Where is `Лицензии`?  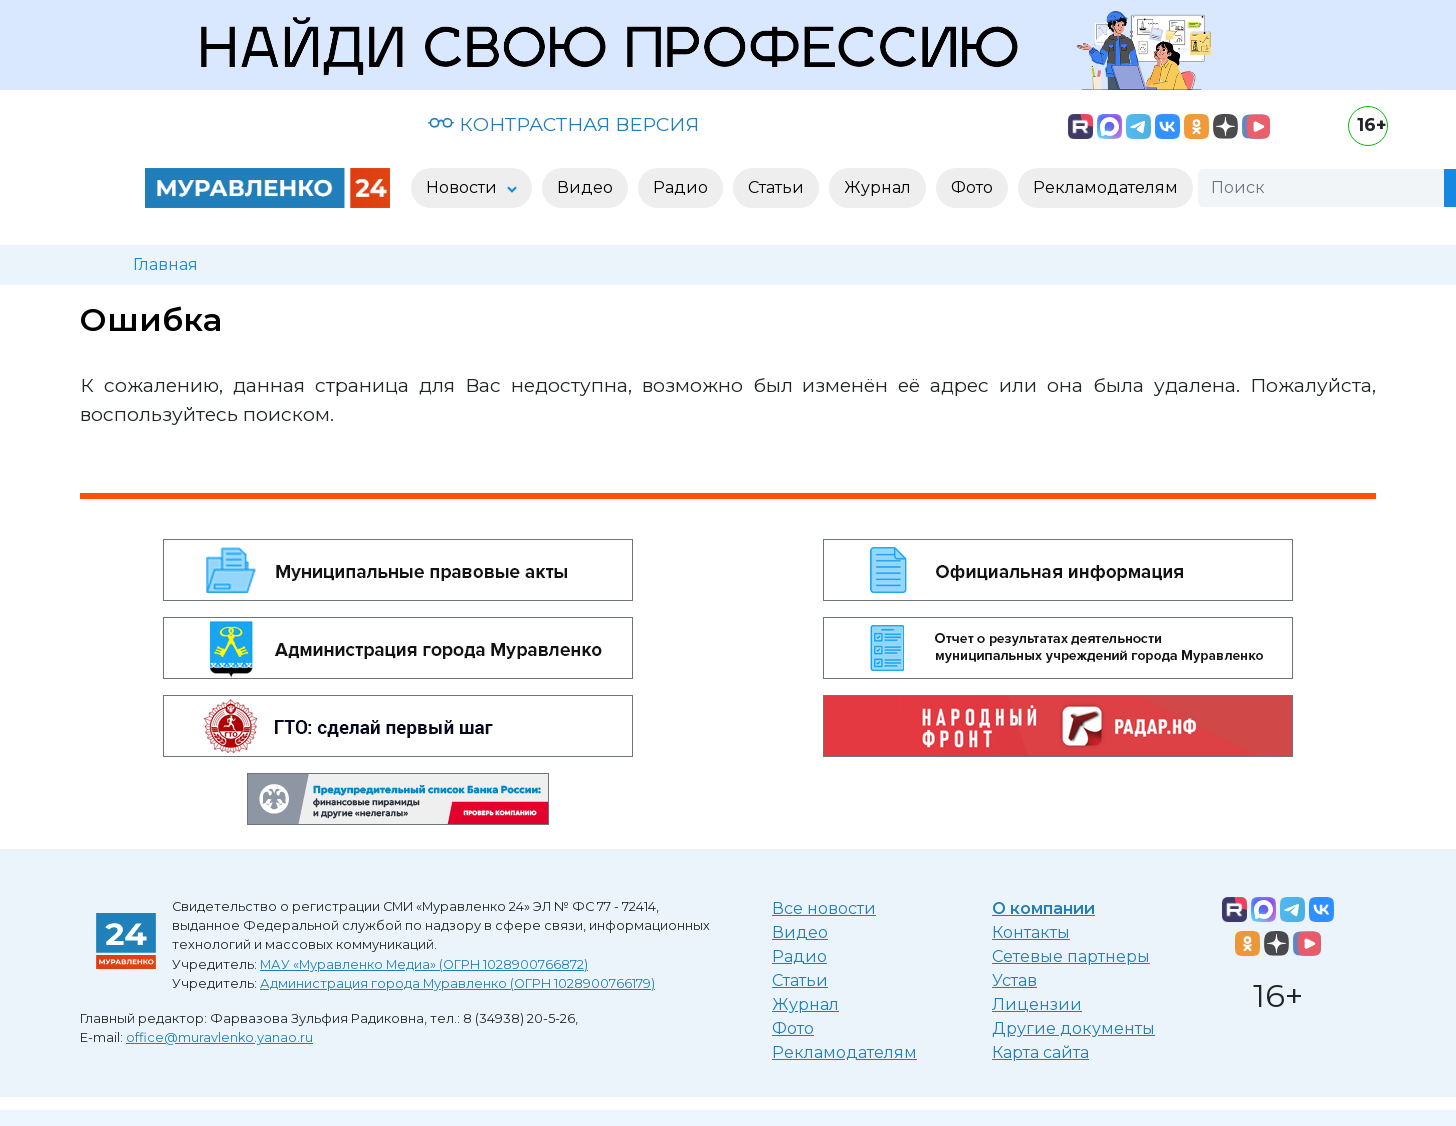
Лицензии is located at coordinates (1037, 1004).